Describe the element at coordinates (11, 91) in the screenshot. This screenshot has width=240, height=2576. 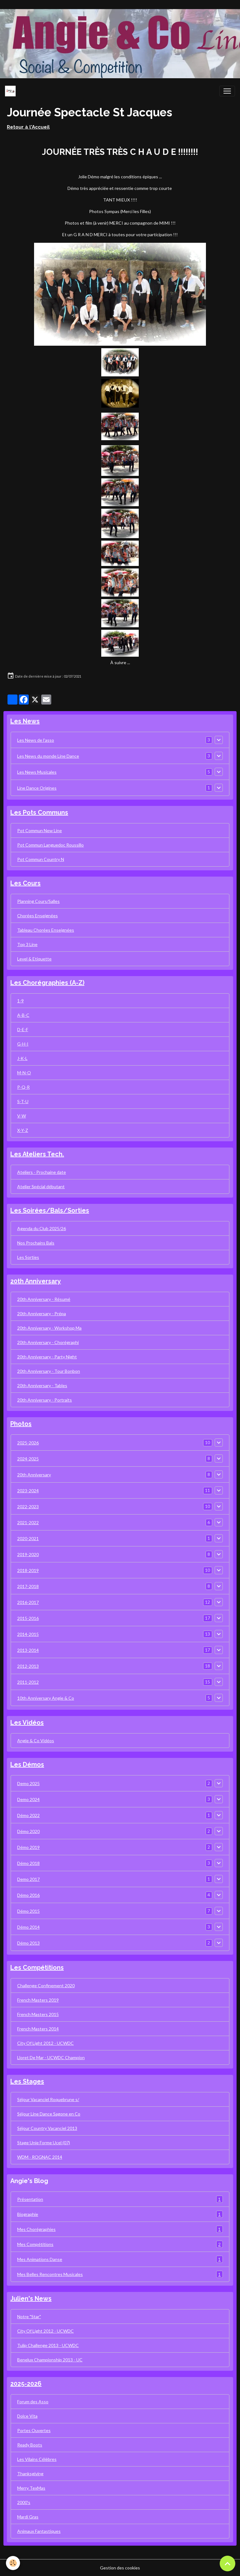
I see `[brand]` at that location.